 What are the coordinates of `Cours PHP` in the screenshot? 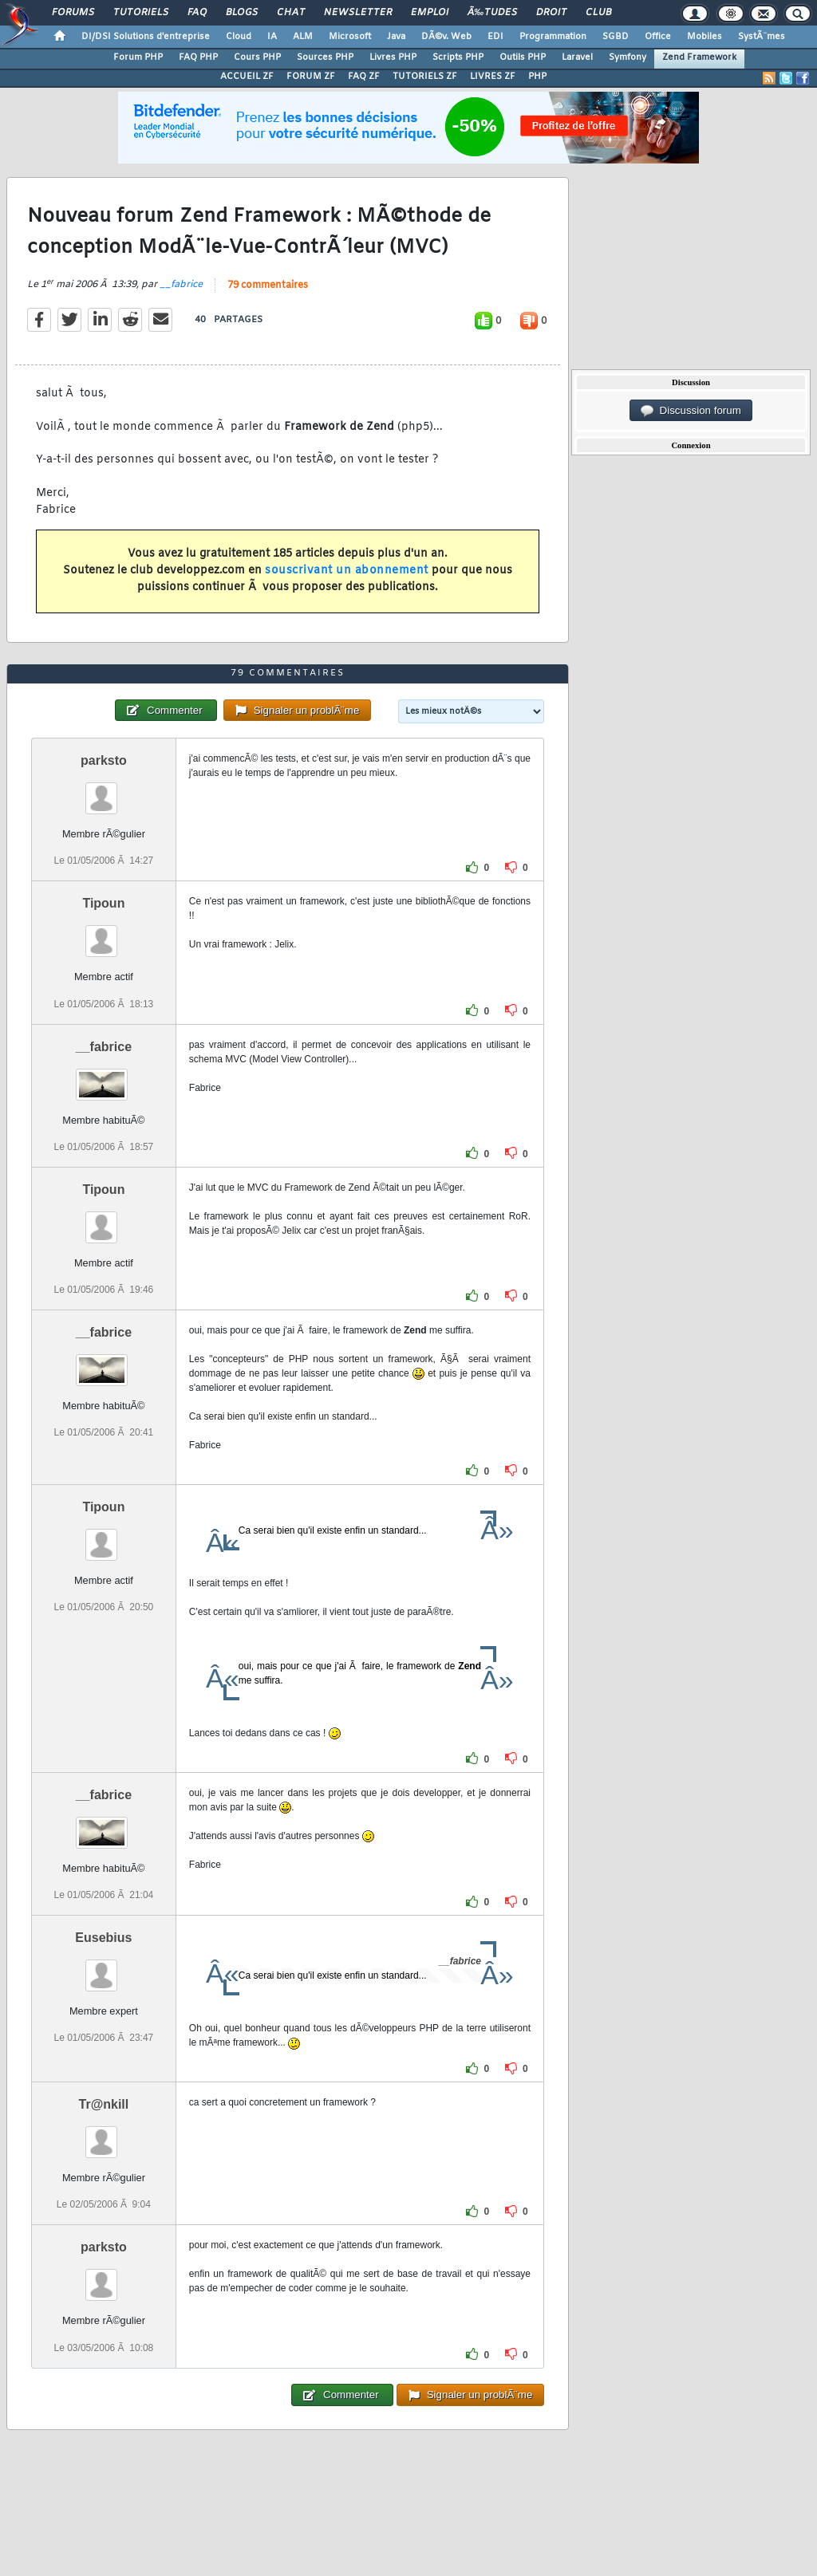 It's located at (257, 57).